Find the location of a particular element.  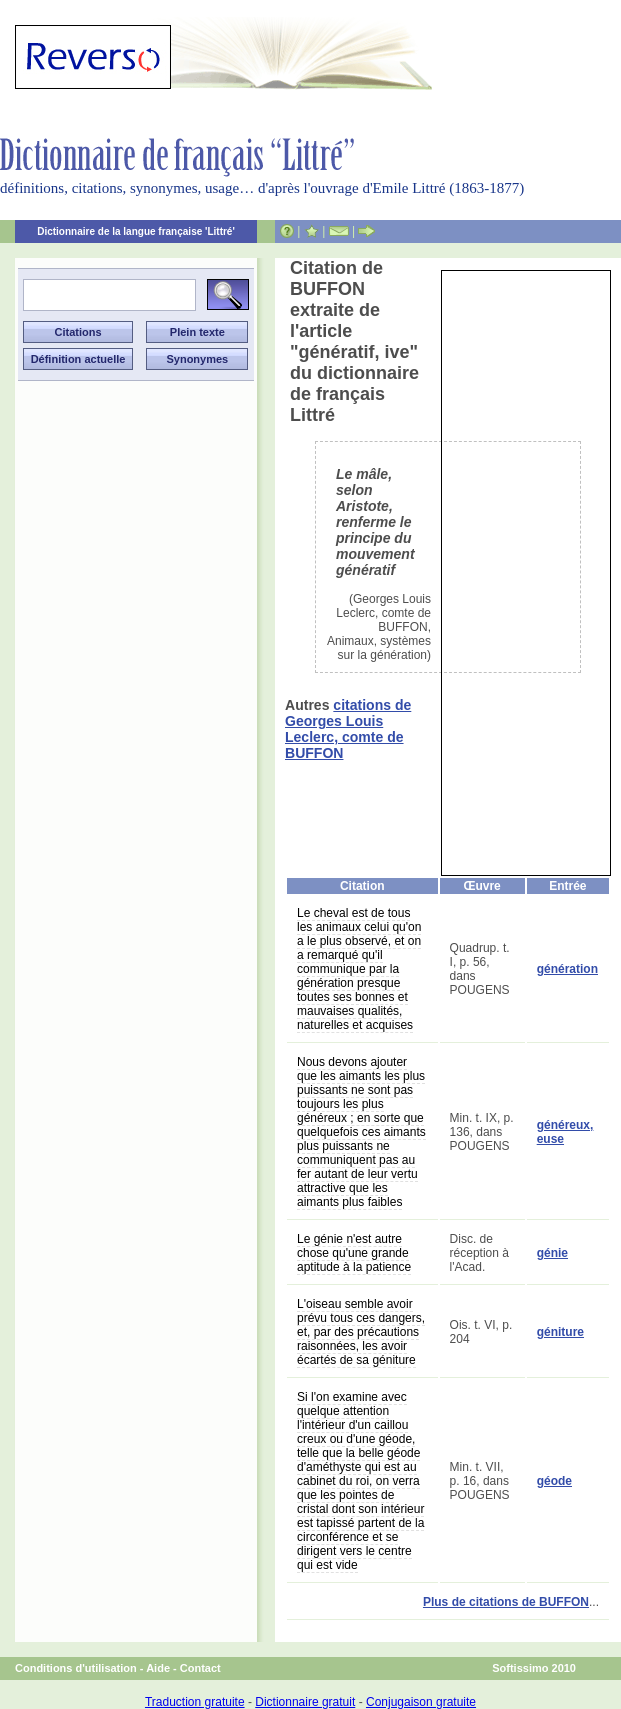

Conjugaison gratuite is located at coordinates (421, 1702).